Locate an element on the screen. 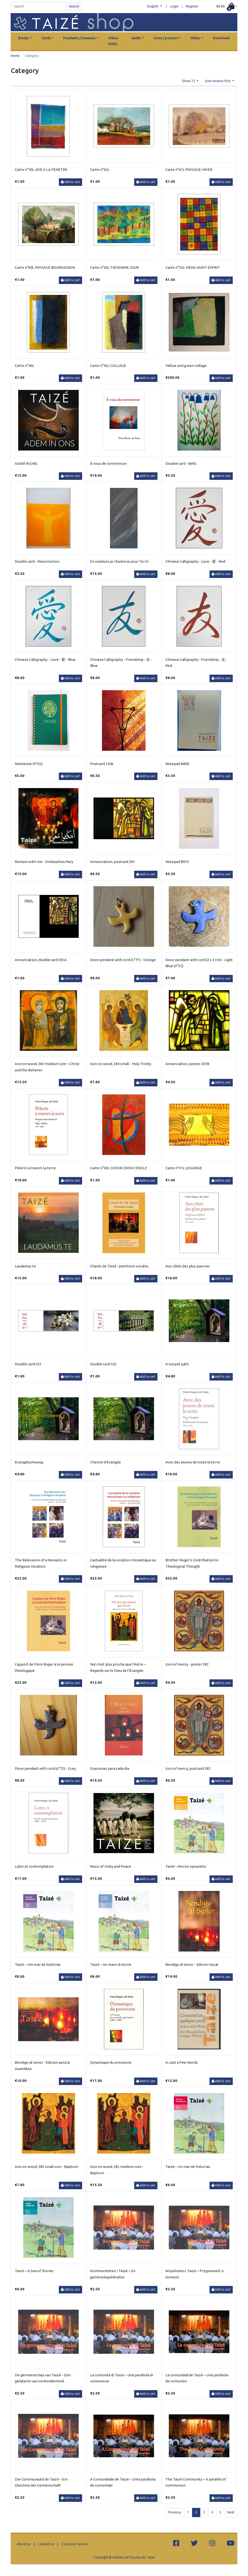 The height and width of the screenshot is (2576, 248). Icons / posters [button] is located at coordinates (166, 38).